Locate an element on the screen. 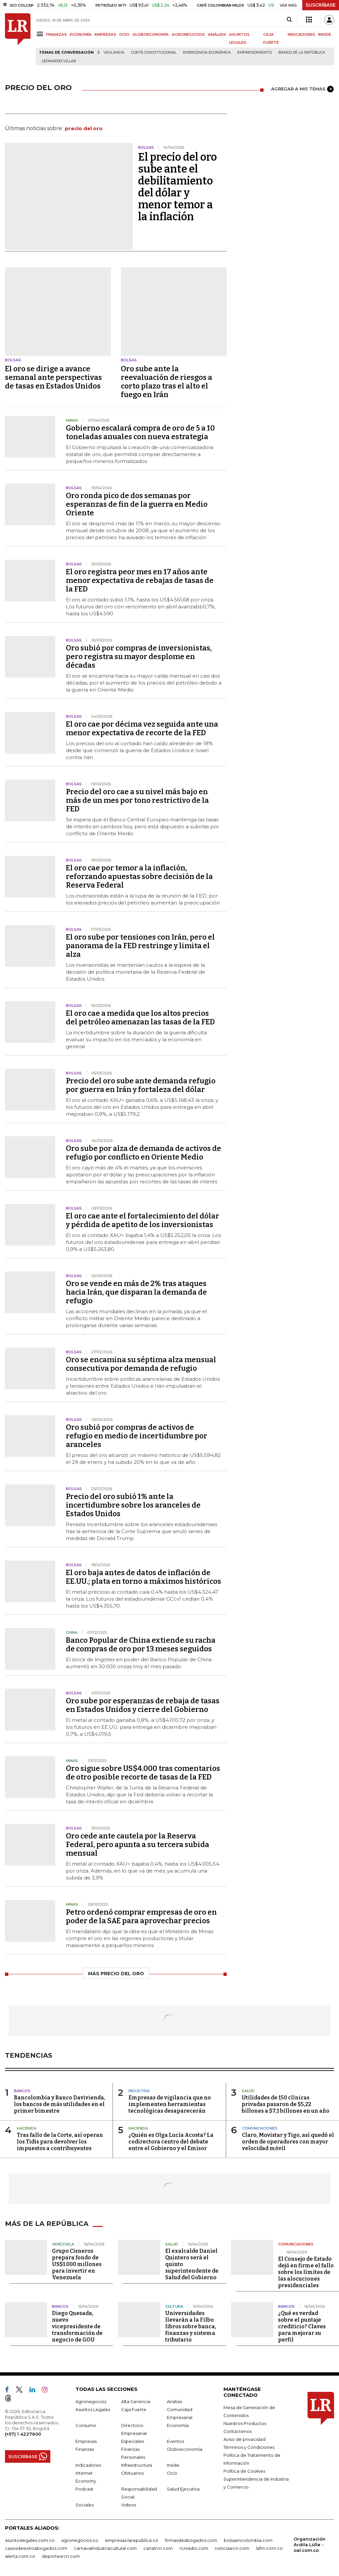 This screenshot has width=339, height=2576. Infraestructura is located at coordinates (136, 2465).